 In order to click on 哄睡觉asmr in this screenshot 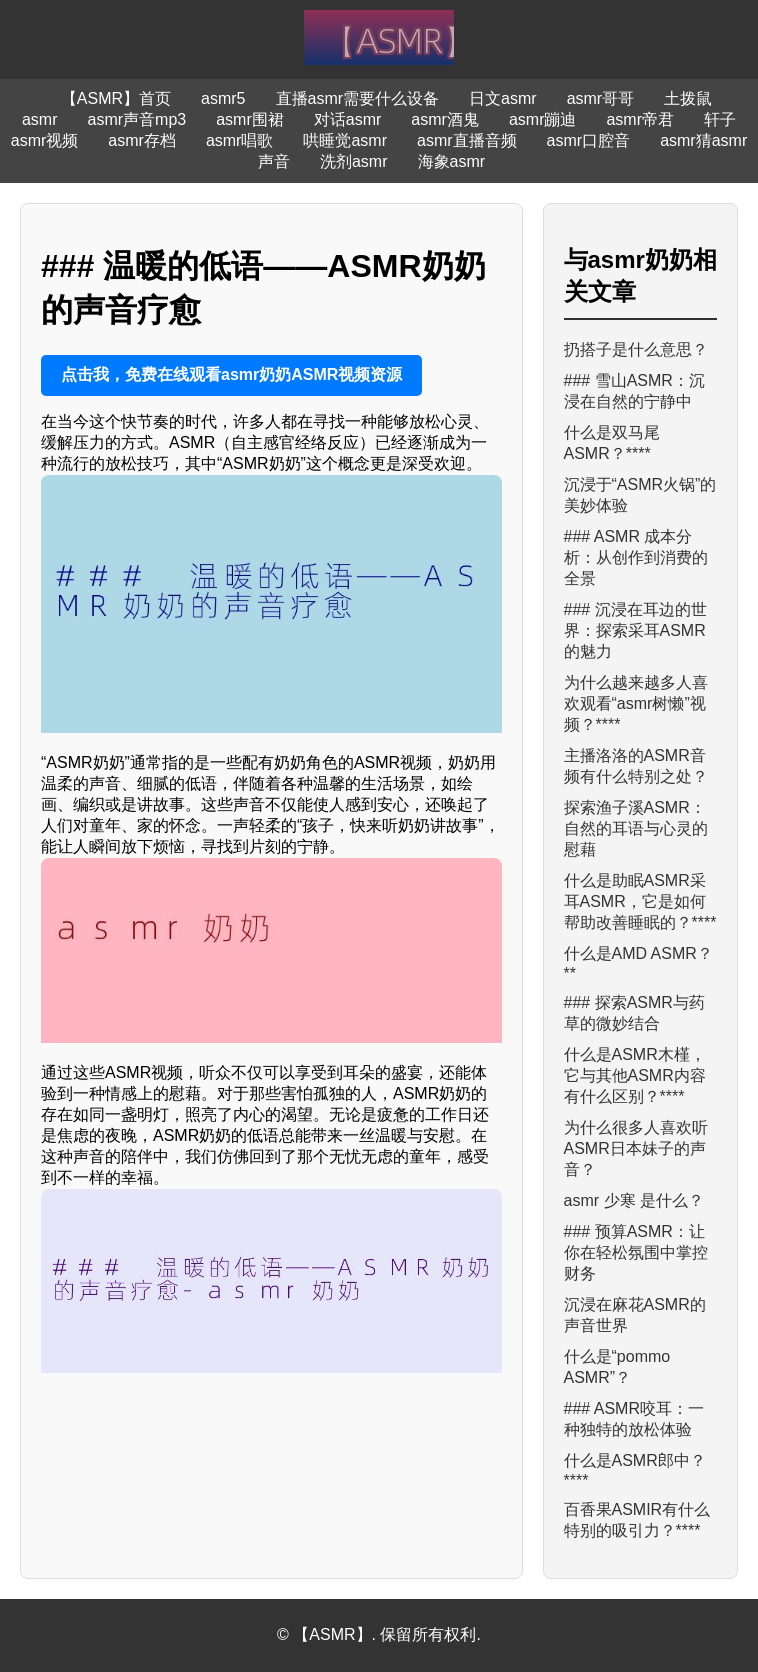, I will do `click(345, 140)`.